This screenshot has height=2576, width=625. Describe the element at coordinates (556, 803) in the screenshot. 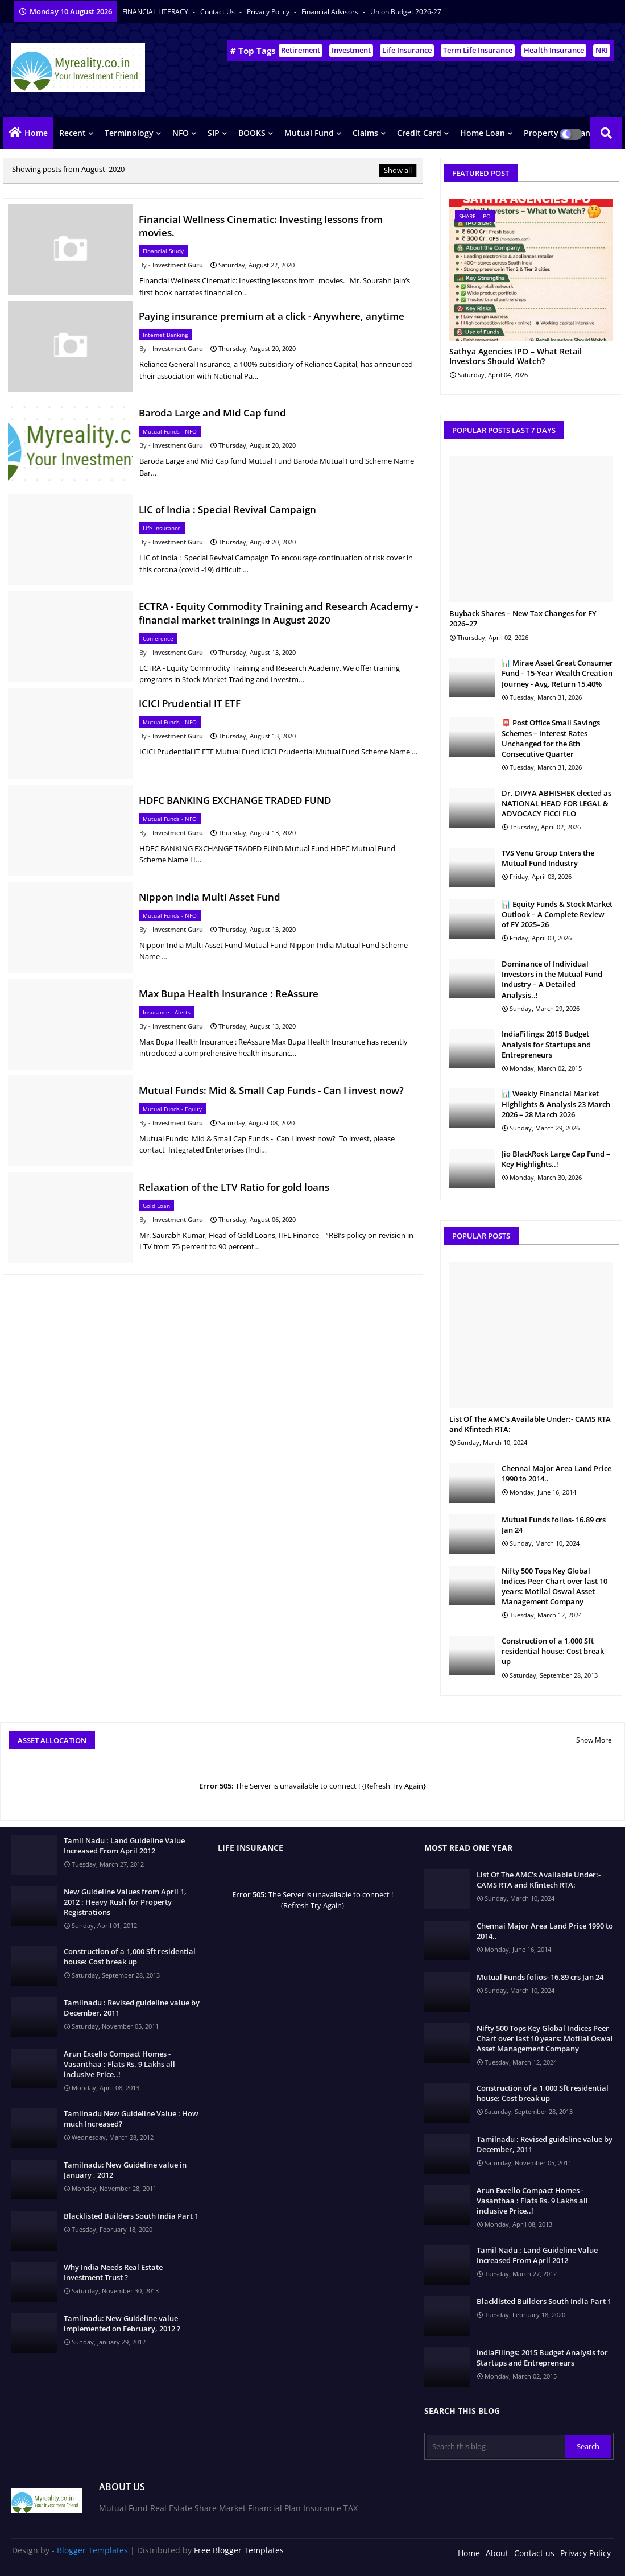

I see `Dr. DIVYA ABHISHEK elected as NATIONAL HEAD FOR LEGAL & ADVOCACY FICCI FLO` at that location.